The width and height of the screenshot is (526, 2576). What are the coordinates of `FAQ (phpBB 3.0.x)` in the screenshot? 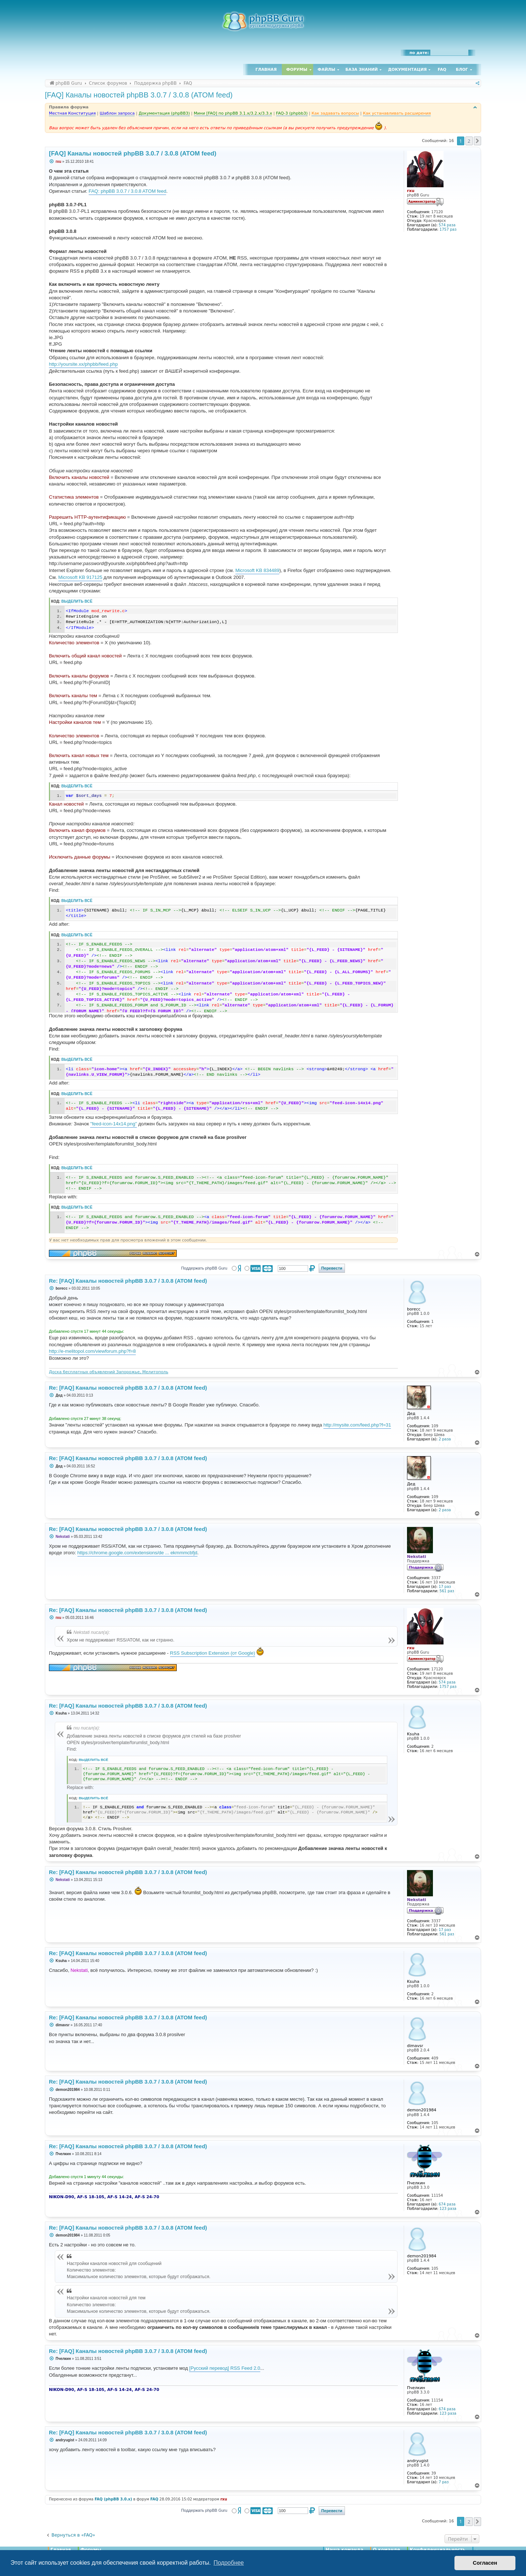 It's located at (113, 2499).